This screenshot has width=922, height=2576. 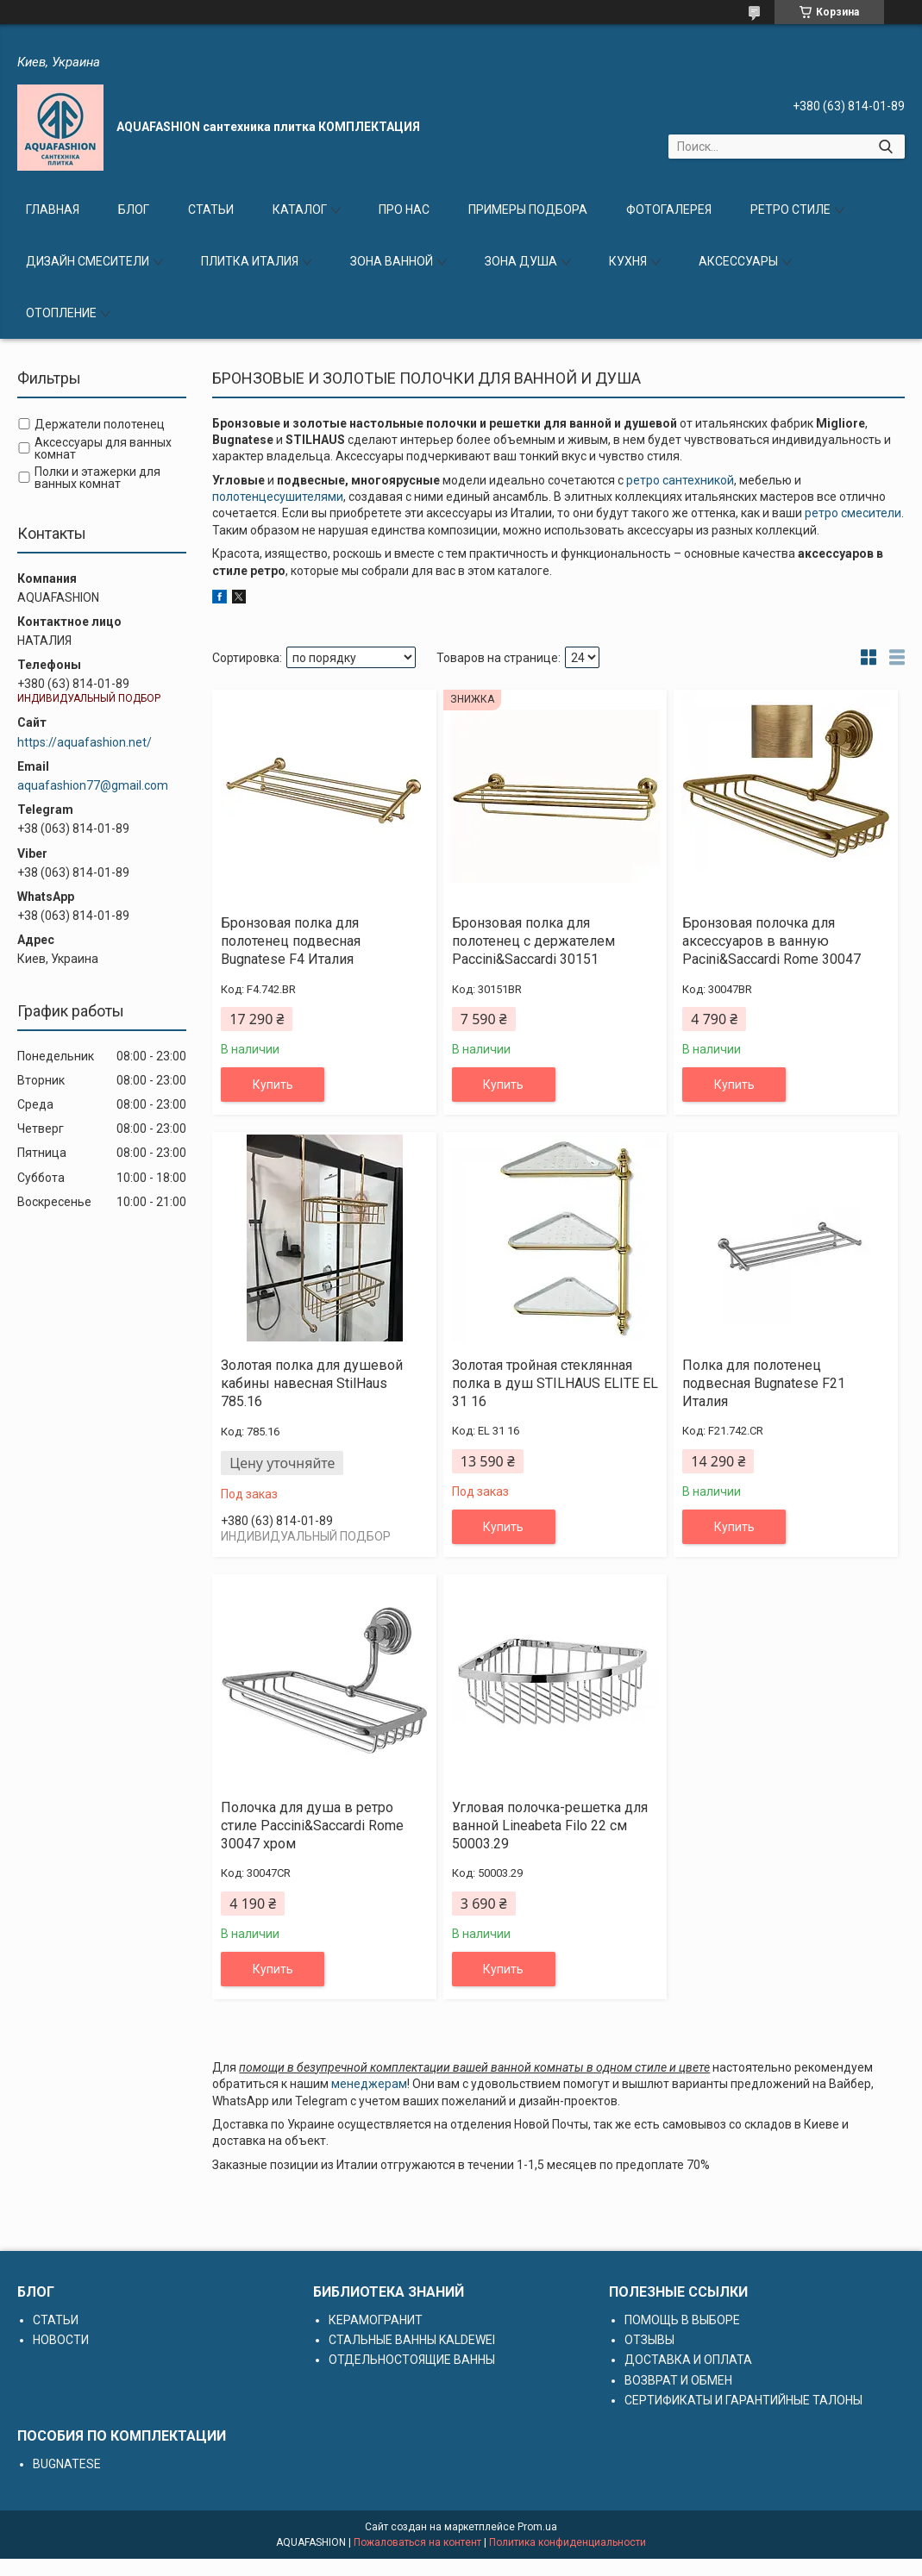 I want to click on Полочка для душа в ретро стиле Paccini&Saccardi Rome 30047 хром, so click(x=312, y=1825).